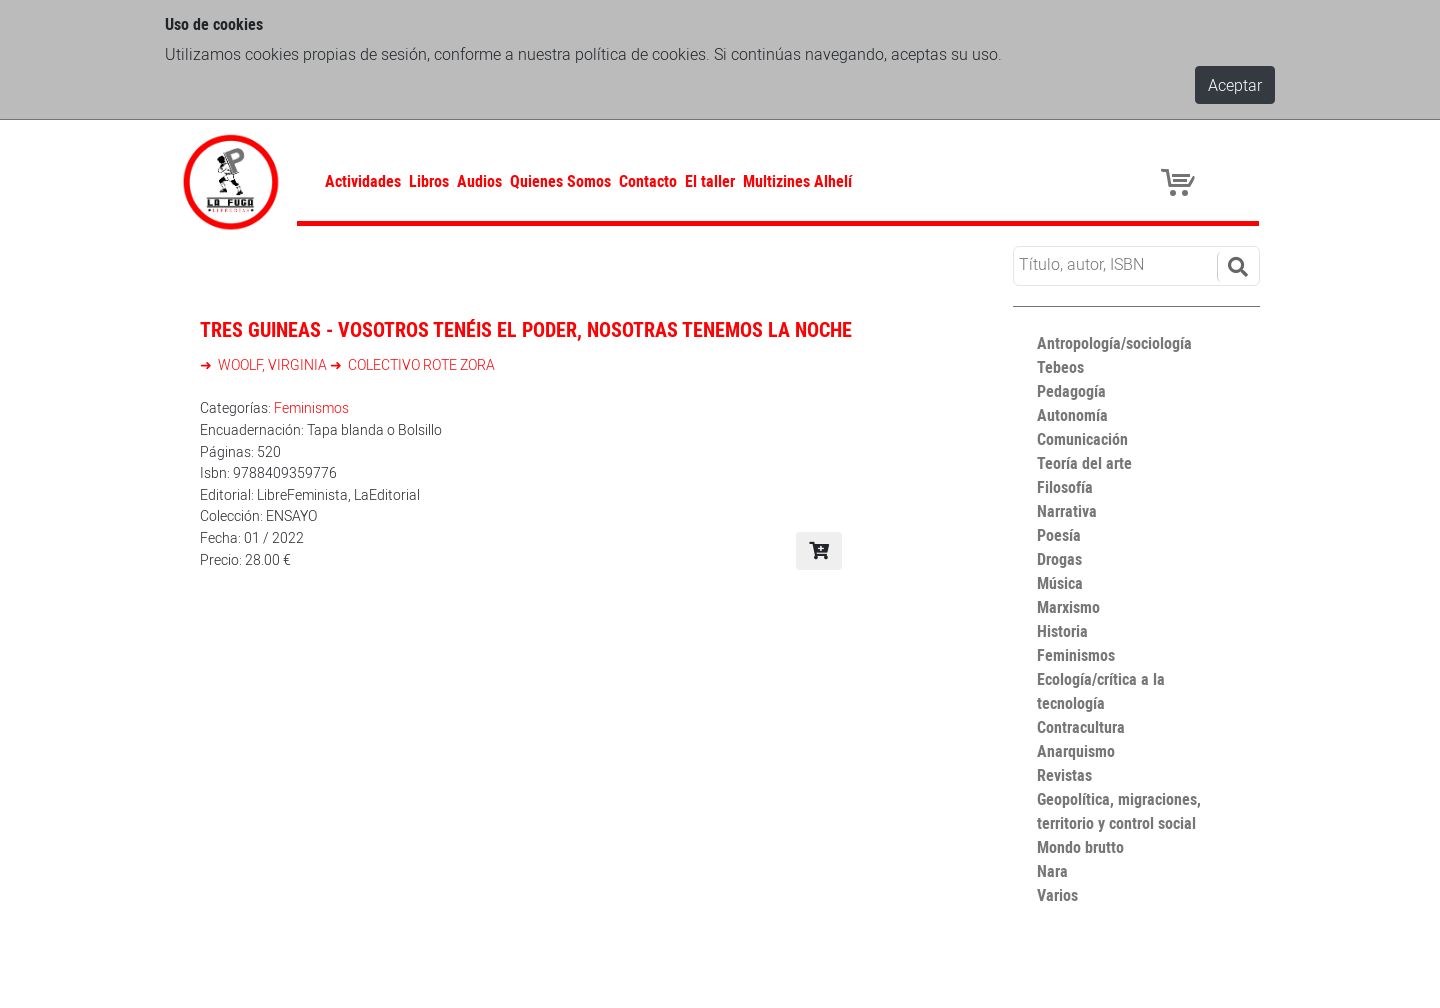 The height and width of the screenshot is (1008, 1440). Describe the element at coordinates (1052, 871) in the screenshot. I see `Nara` at that location.